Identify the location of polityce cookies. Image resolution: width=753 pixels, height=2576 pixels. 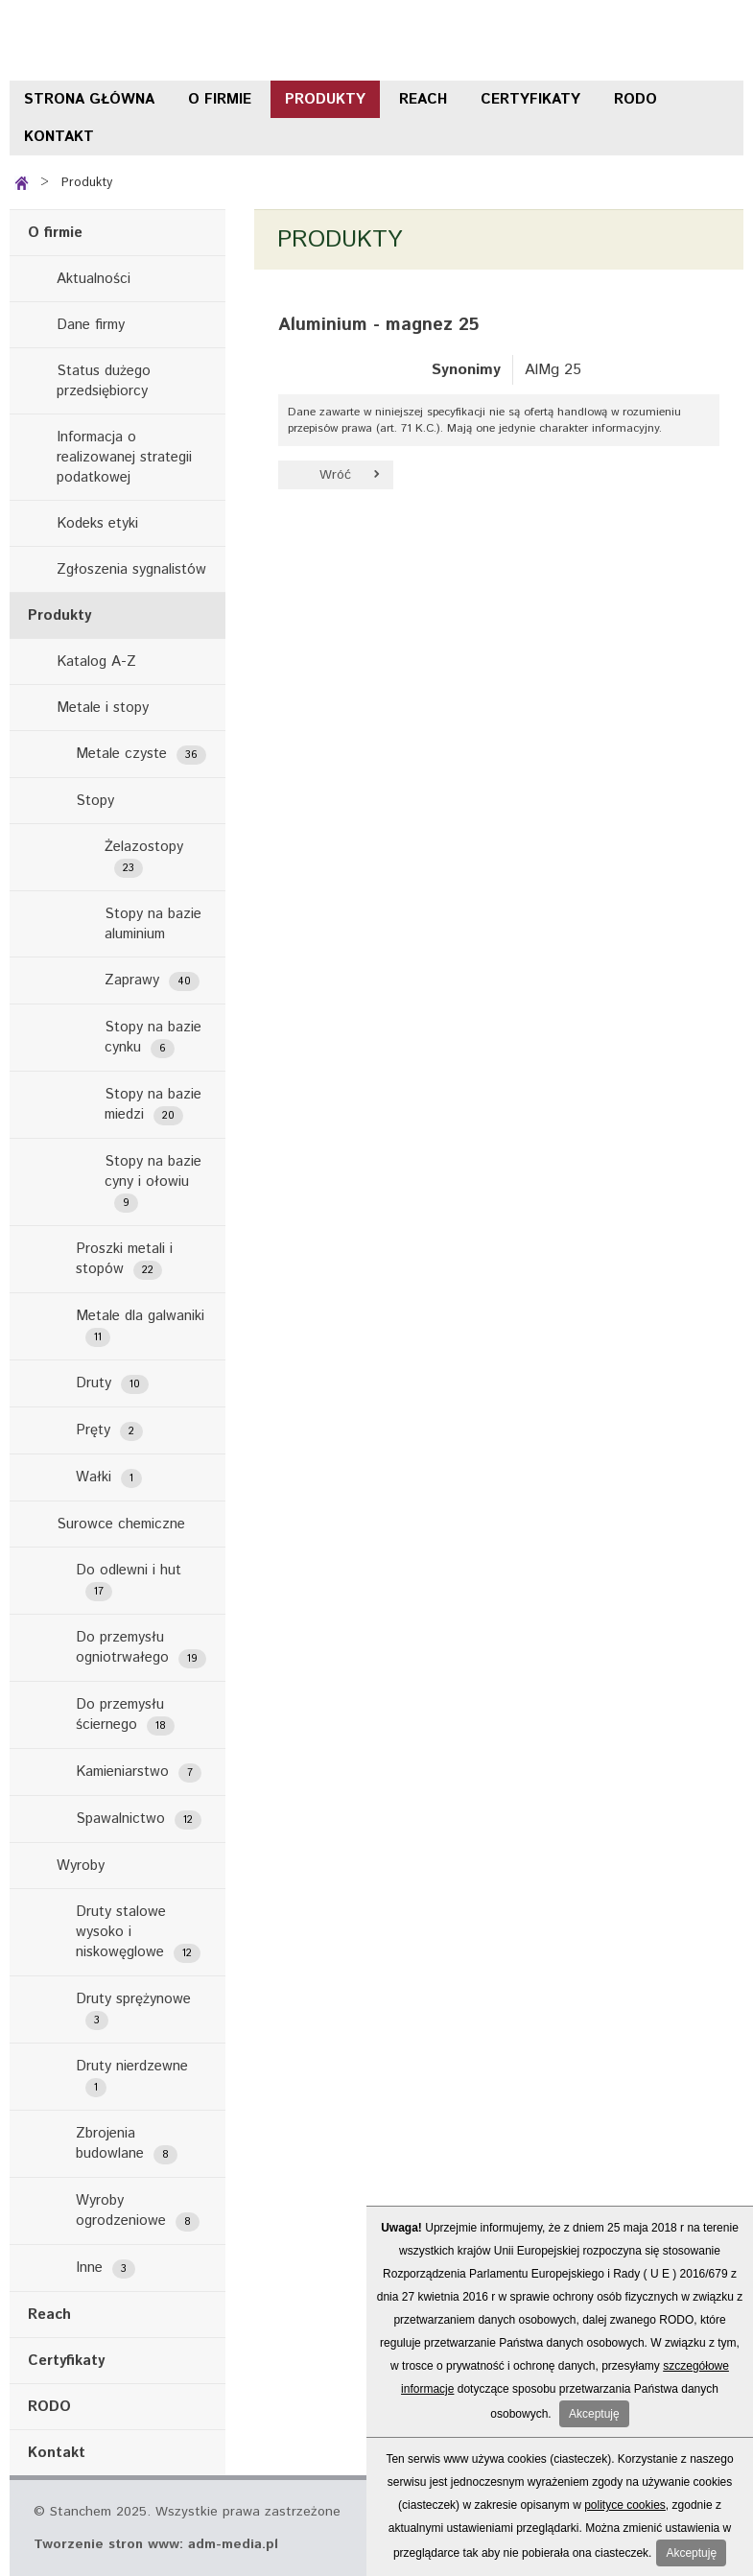
(625, 2505).